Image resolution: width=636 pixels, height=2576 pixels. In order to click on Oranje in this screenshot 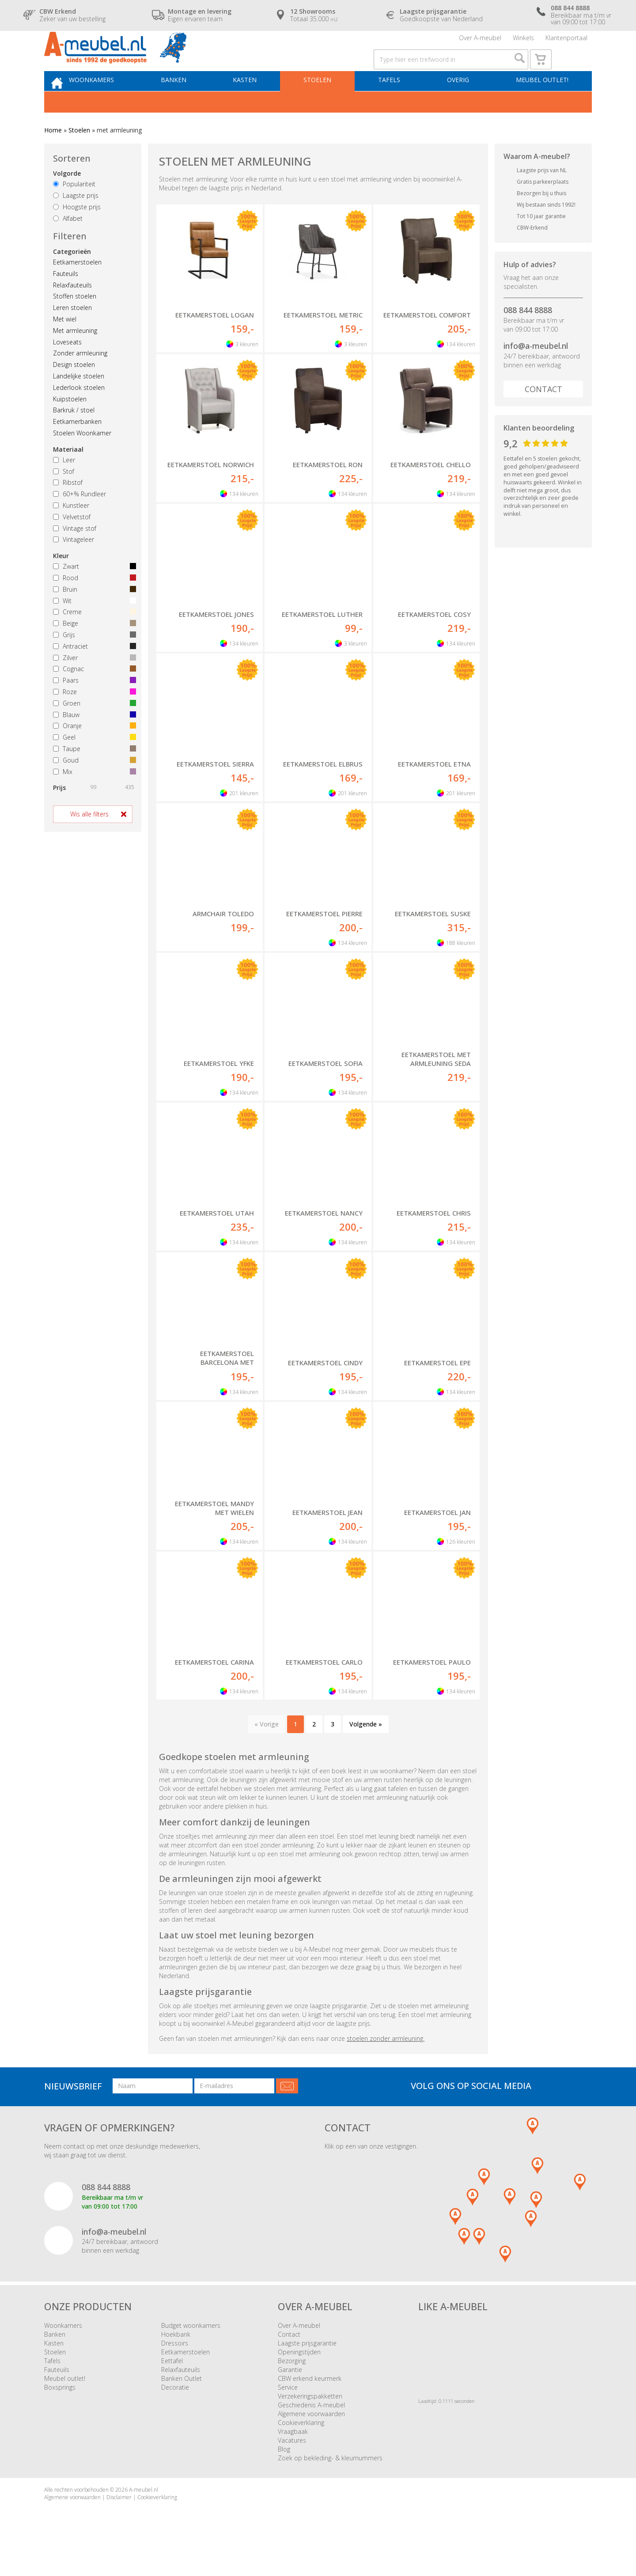, I will do `click(92, 752)`.